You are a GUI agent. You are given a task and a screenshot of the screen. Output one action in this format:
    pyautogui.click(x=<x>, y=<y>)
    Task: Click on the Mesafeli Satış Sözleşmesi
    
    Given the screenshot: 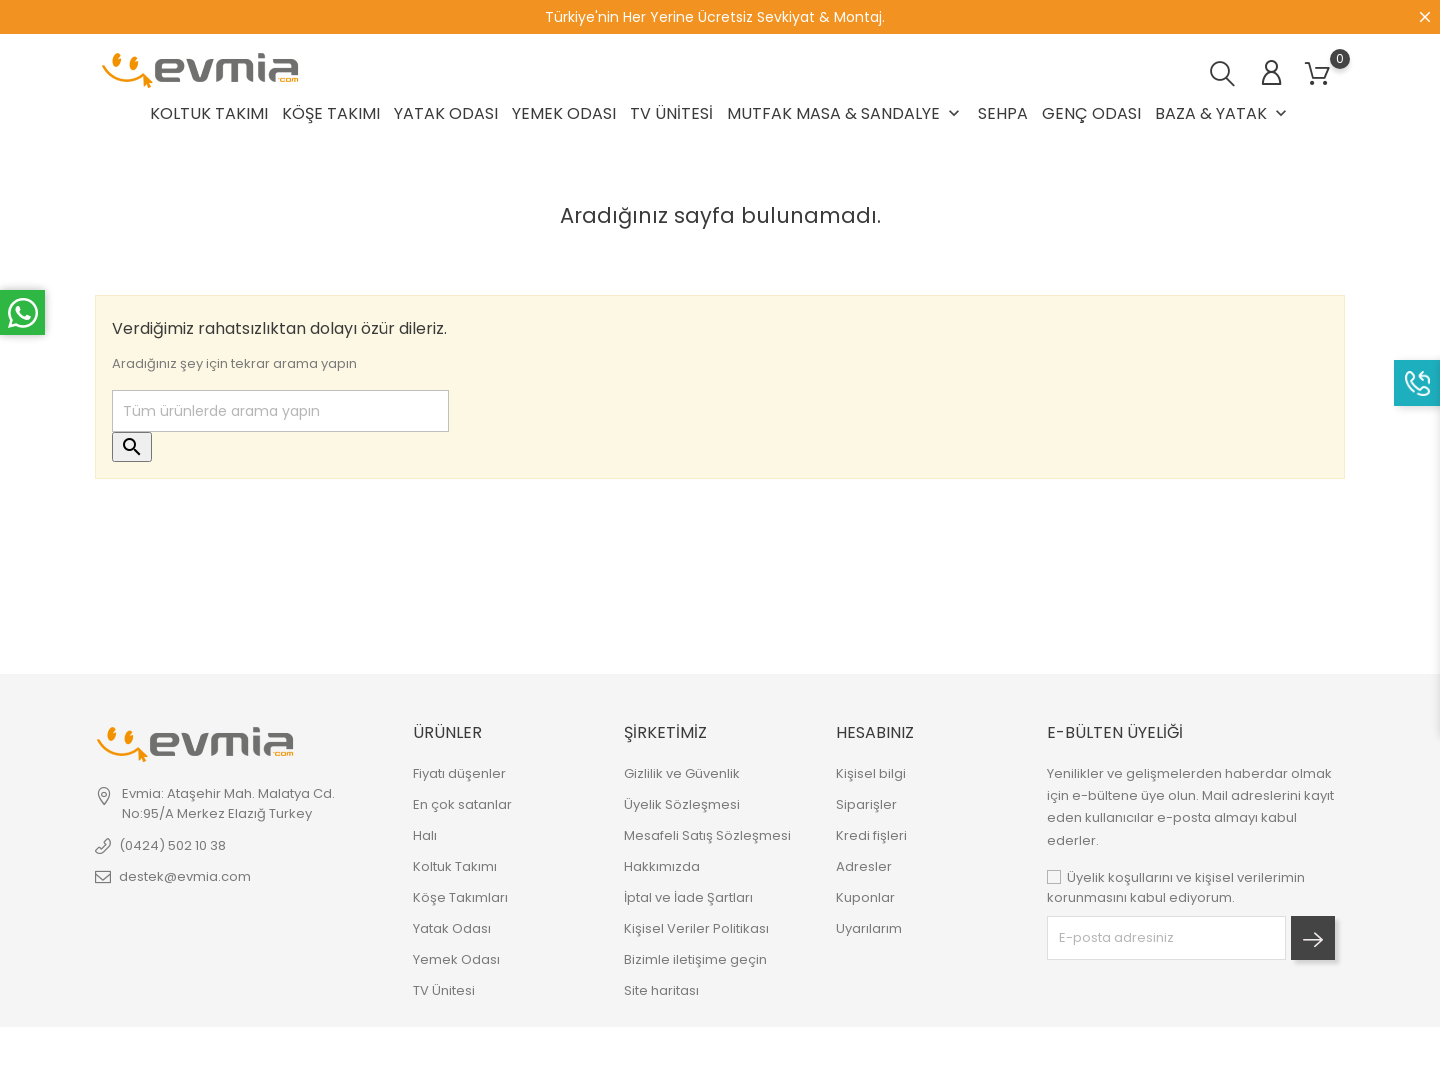 What is the action you would take?
    pyautogui.click(x=707, y=835)
    